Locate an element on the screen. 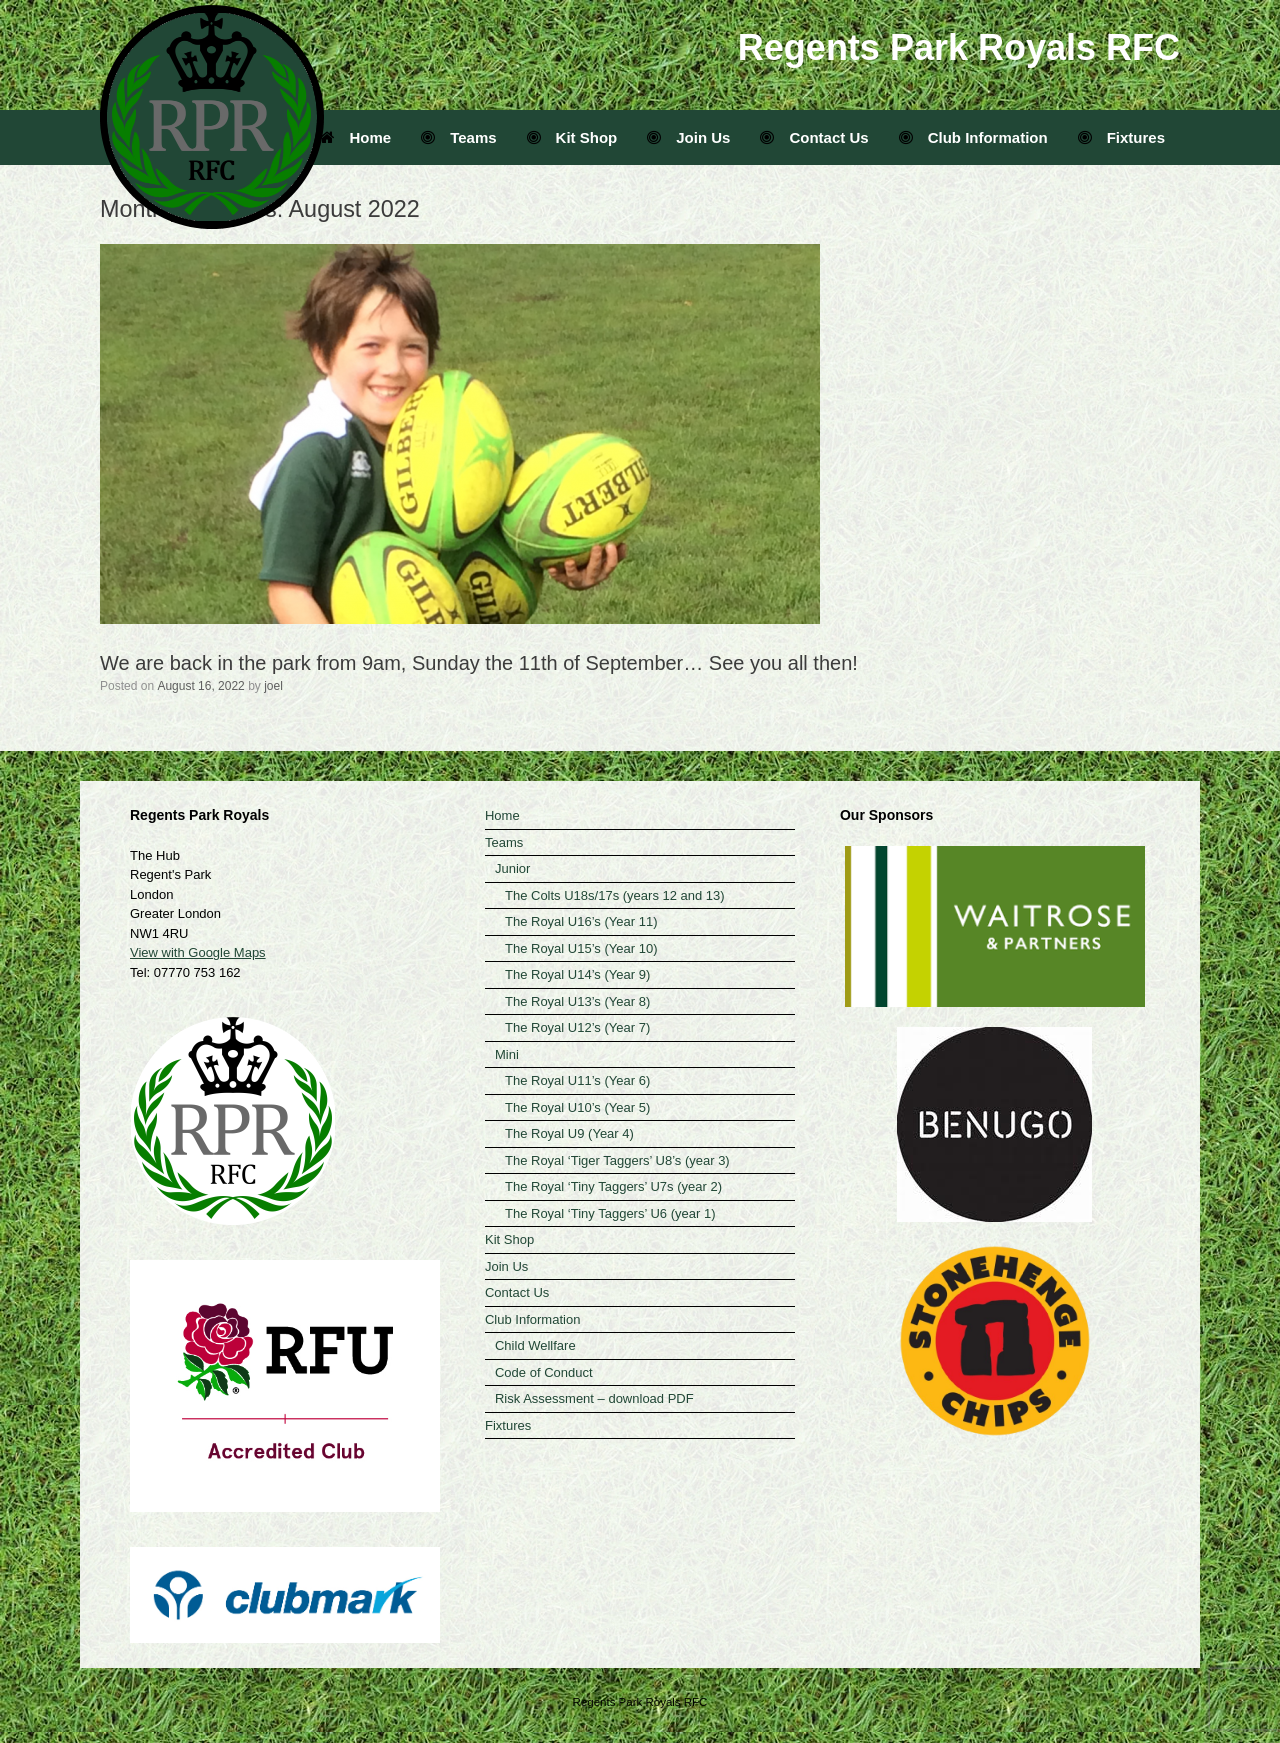 This screenshot has width=1280, height=1743. joel is located at coordinates (273, 686).